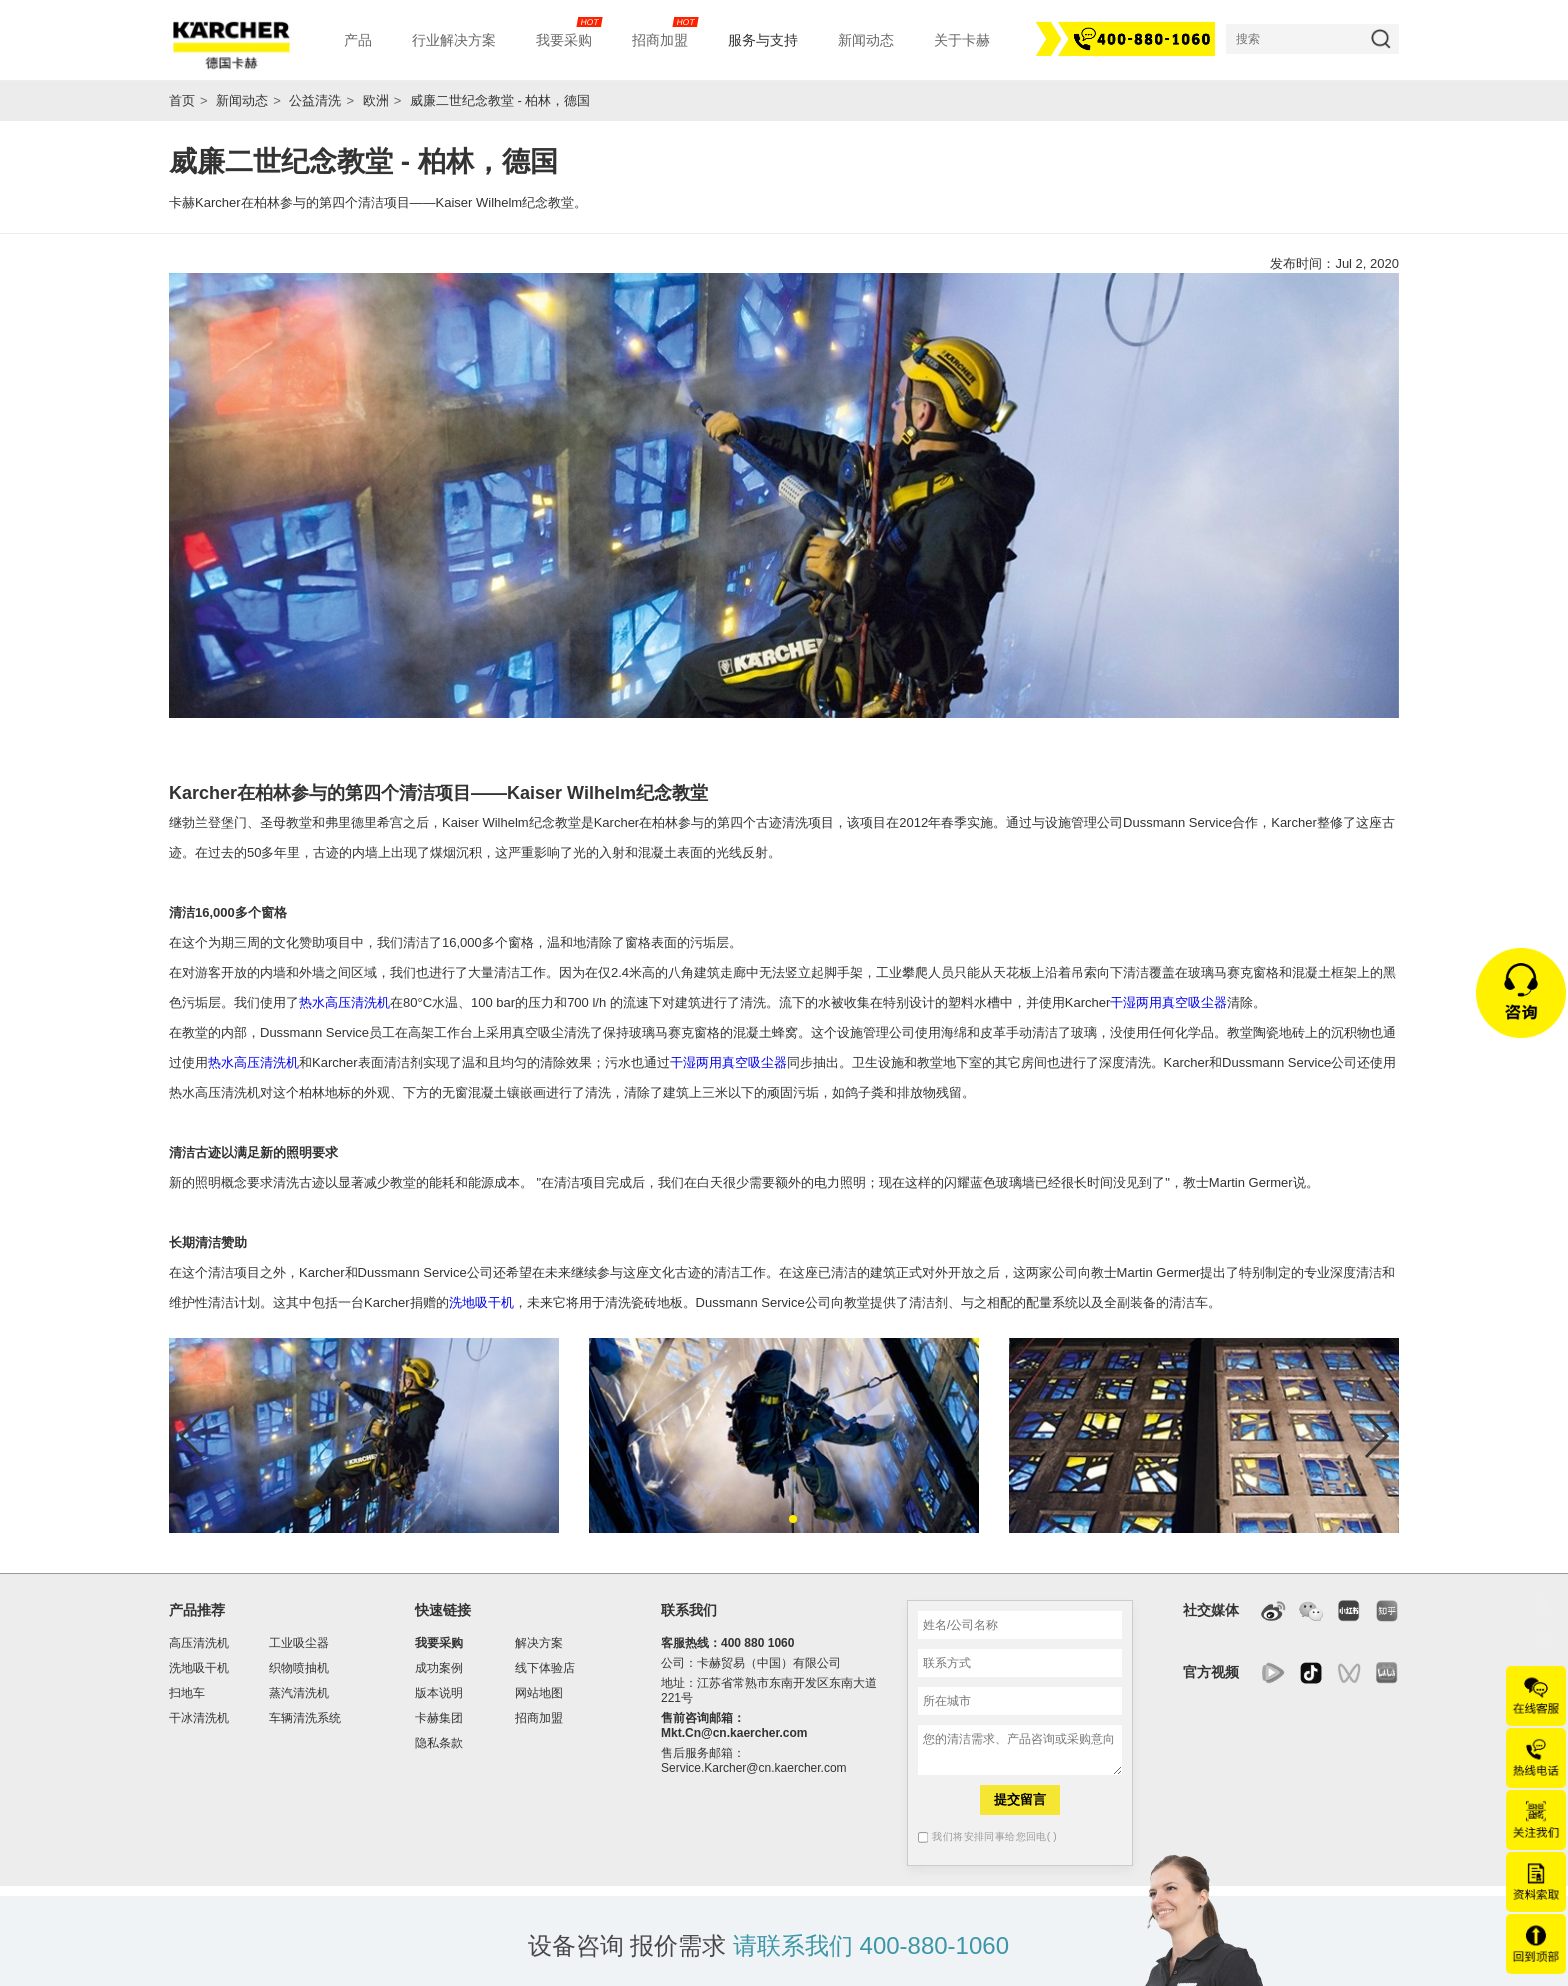 The width and height of the screenshot is (1568, 1986). Describe the element at coordinates (439, 1668) in the screenshot. I see `成功案例` at that location.